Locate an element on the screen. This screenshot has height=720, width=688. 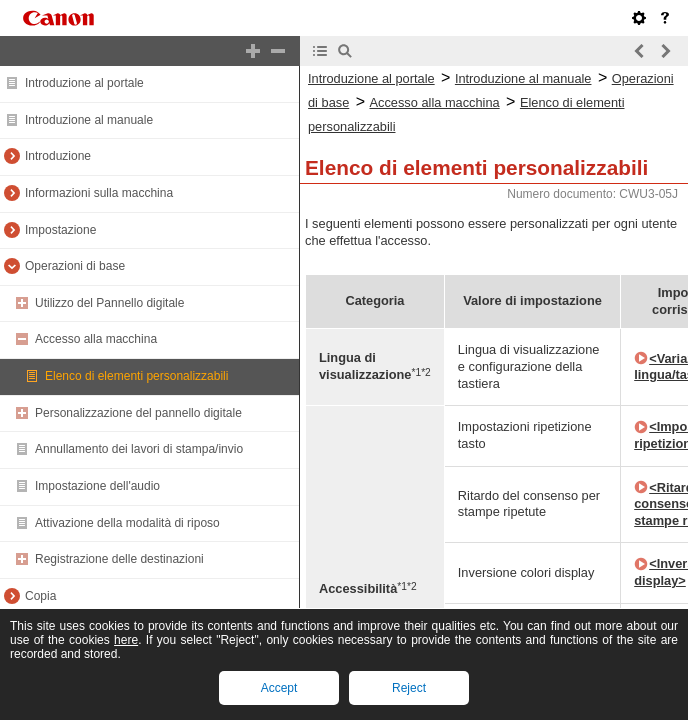
Elenco di elementi personalizzabili is located at coordinates (136, 376).